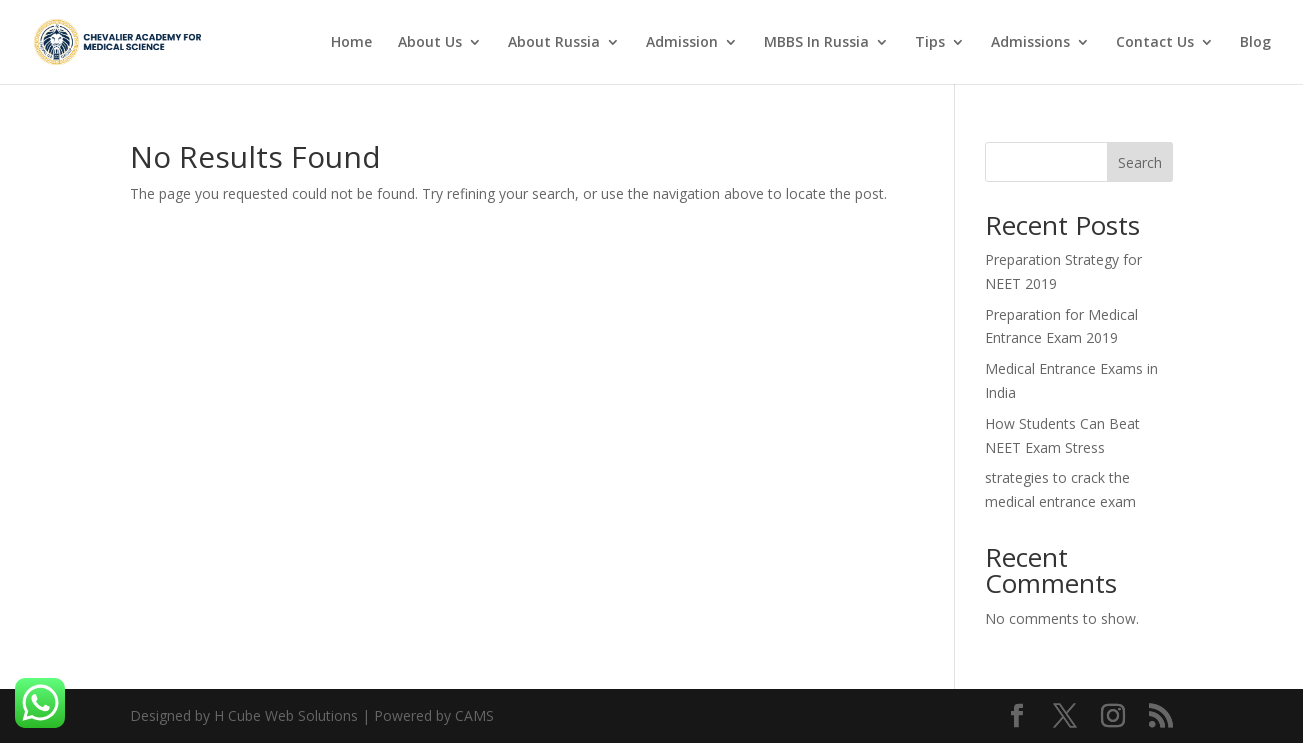  What do you see at coordinates (816, 43) in the screenshot?
I see `MBBS In Russia` at bounding box center [816, 43].